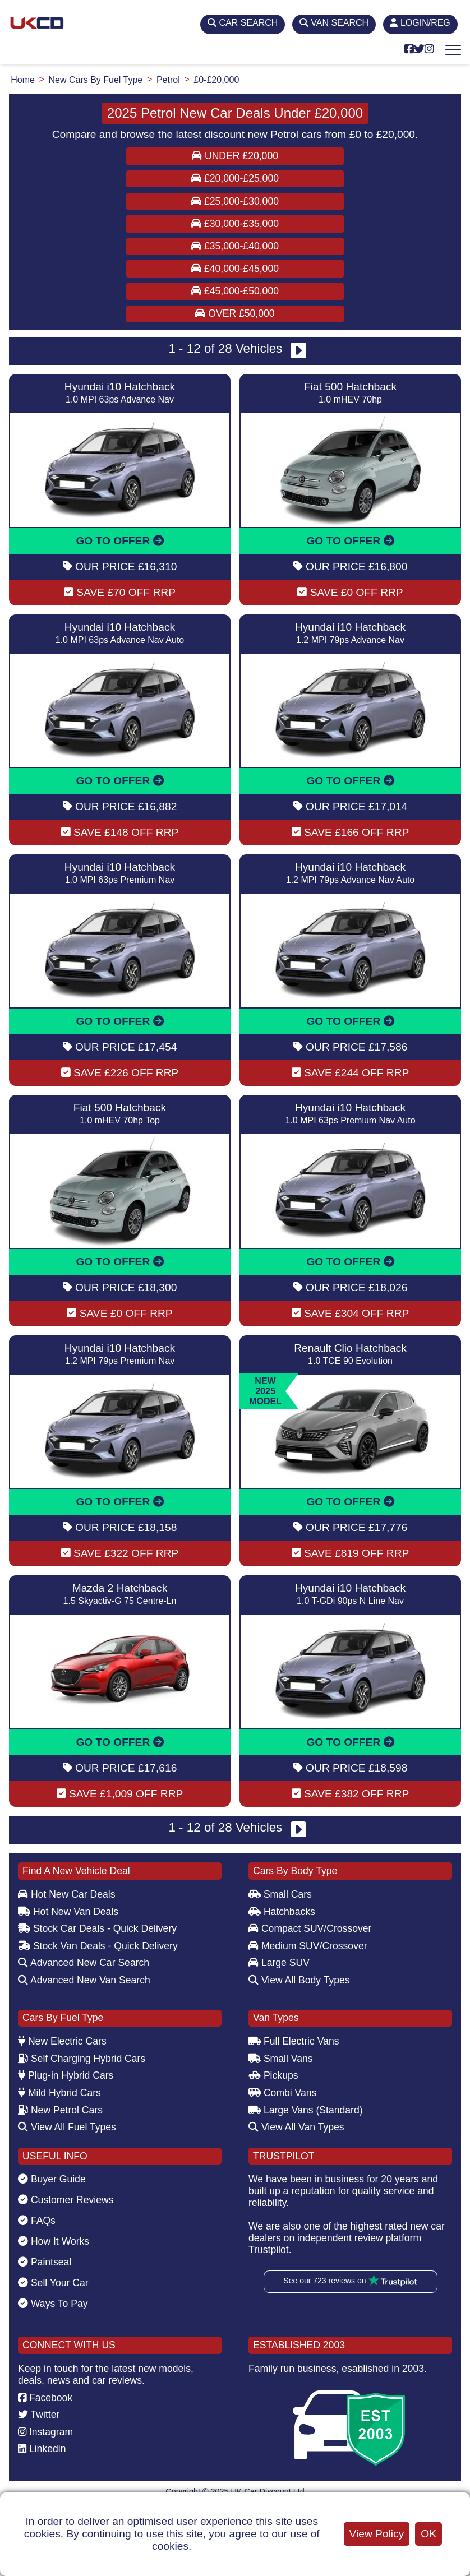 This screenshot has height=2576, width=470. I want to click on £40,000-£45,000, so click(235, 268).